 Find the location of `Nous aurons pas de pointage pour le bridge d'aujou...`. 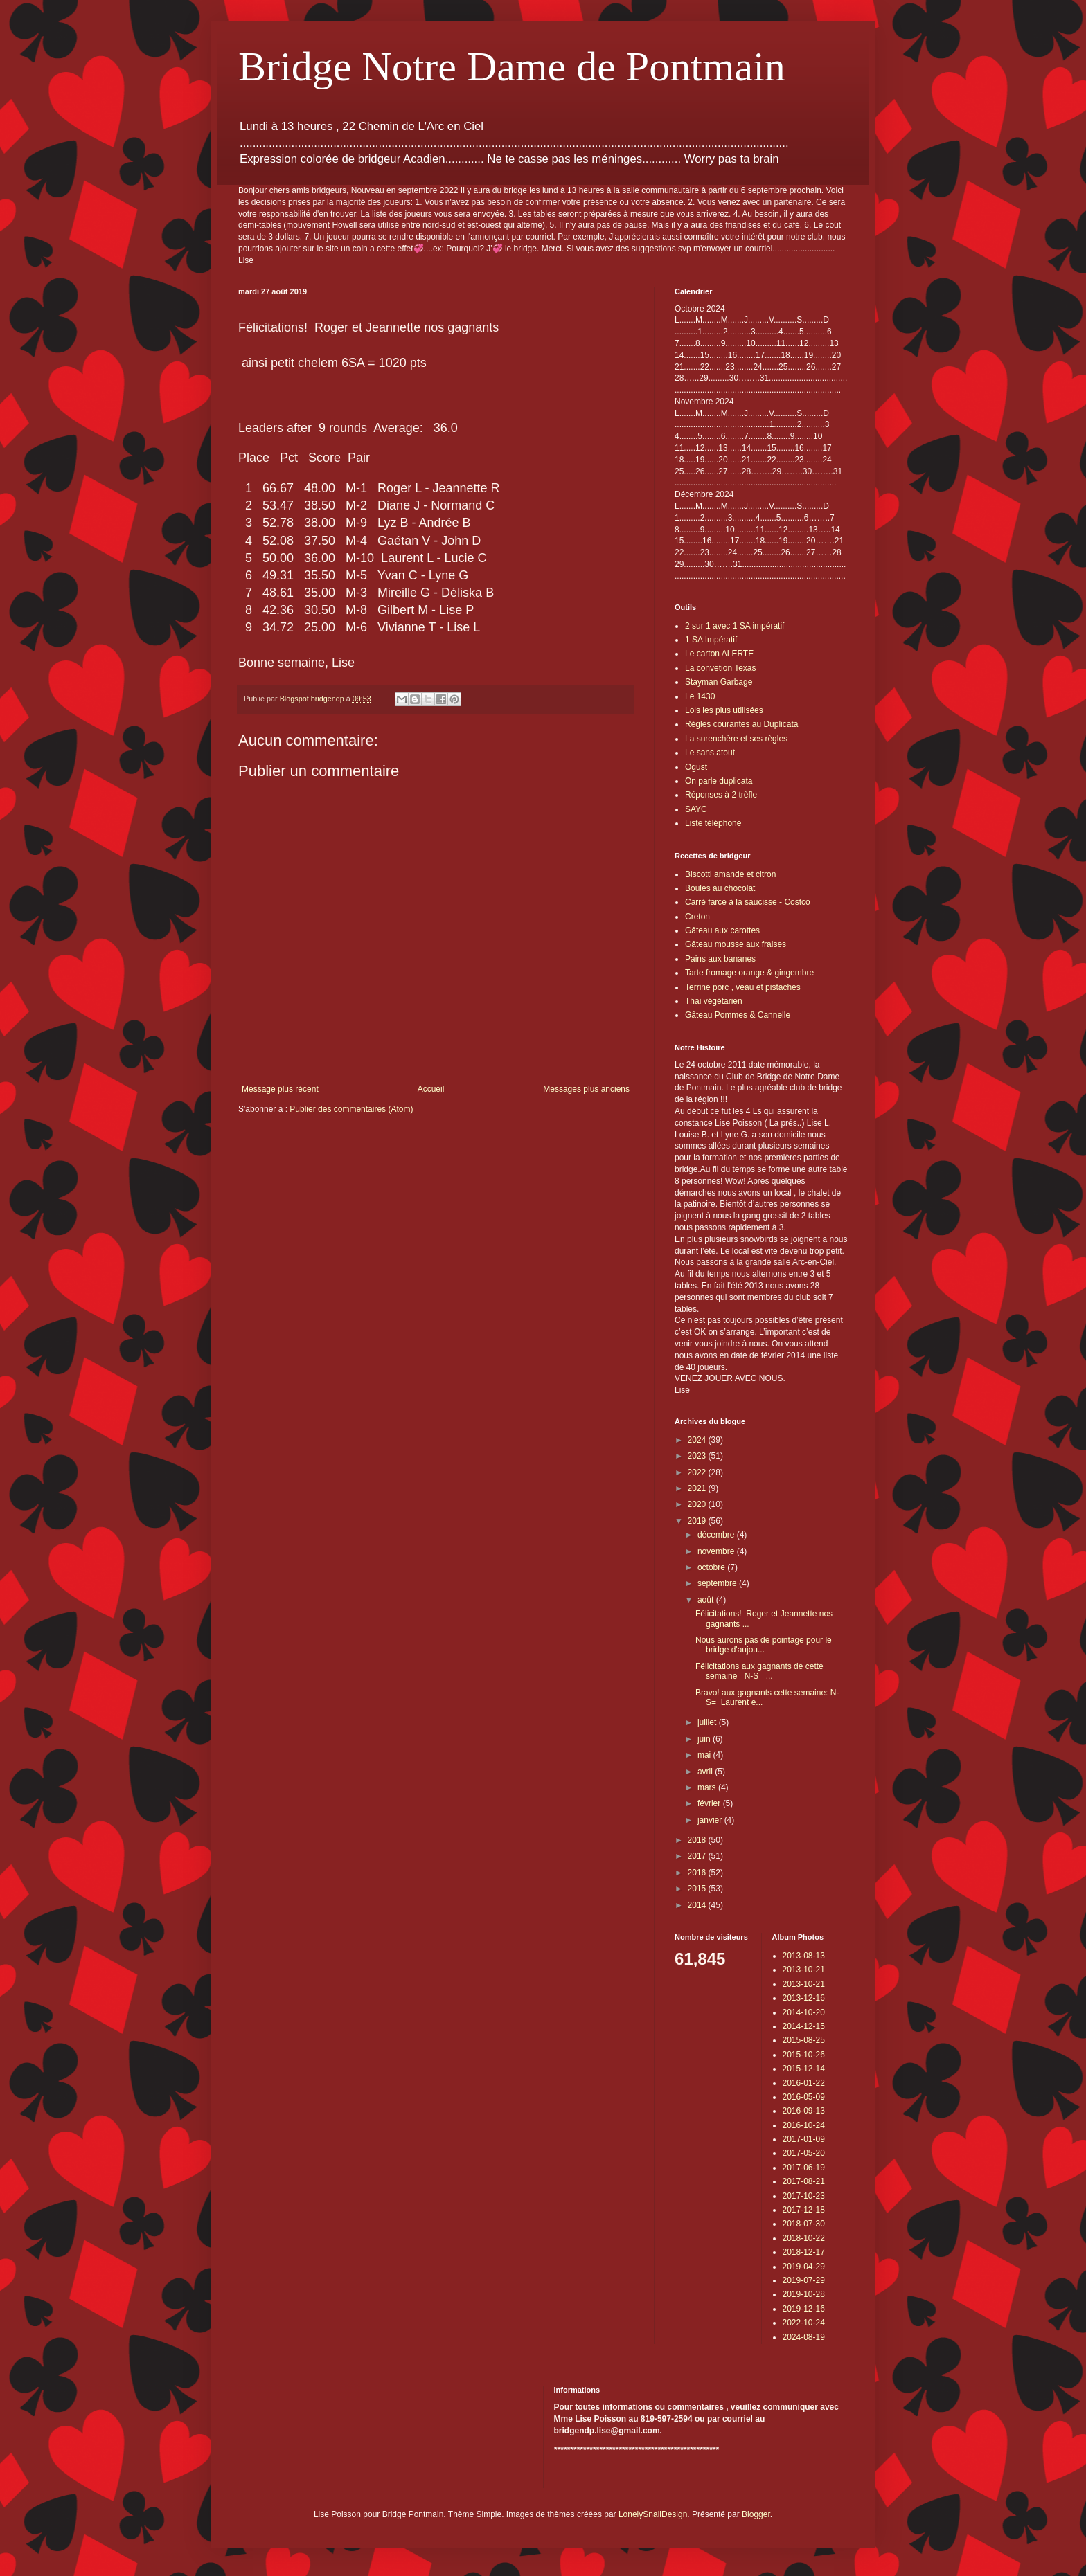

Nous aurons pas de pointage pour le bridge d'aujou... is located at coordinates (763, 1645).